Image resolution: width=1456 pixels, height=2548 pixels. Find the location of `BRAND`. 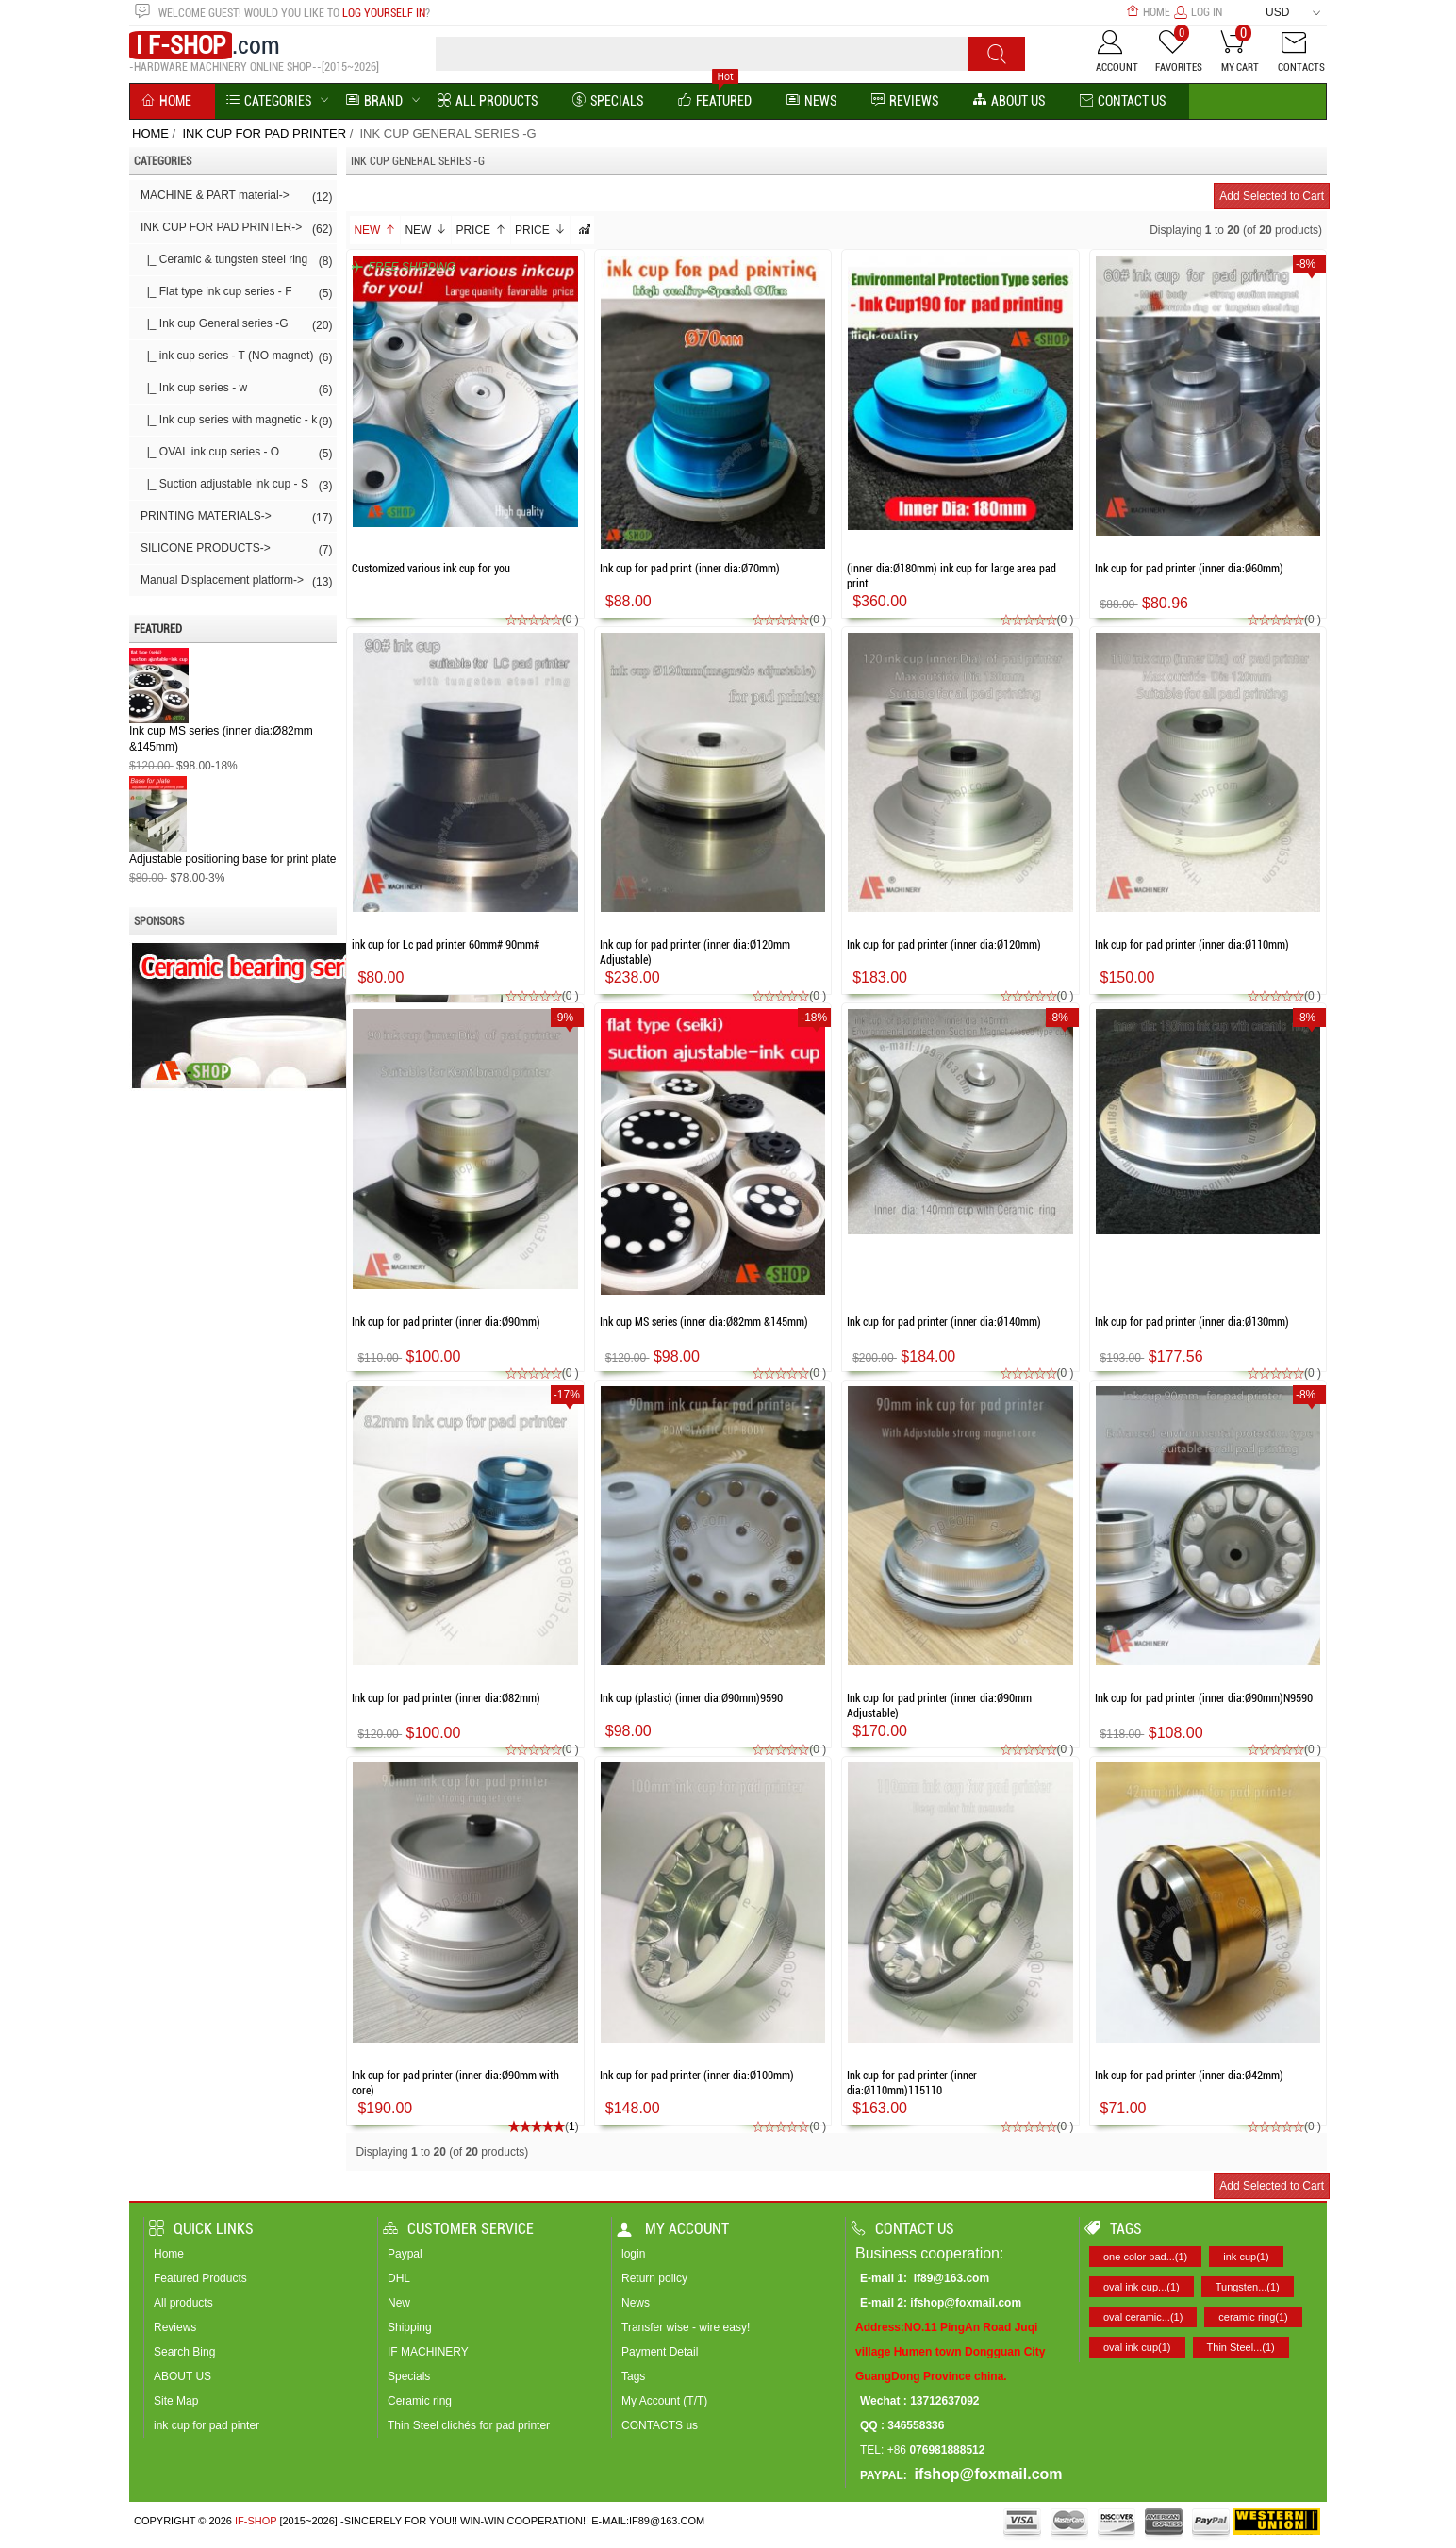

BRAND is located at coordinates (374, 101).